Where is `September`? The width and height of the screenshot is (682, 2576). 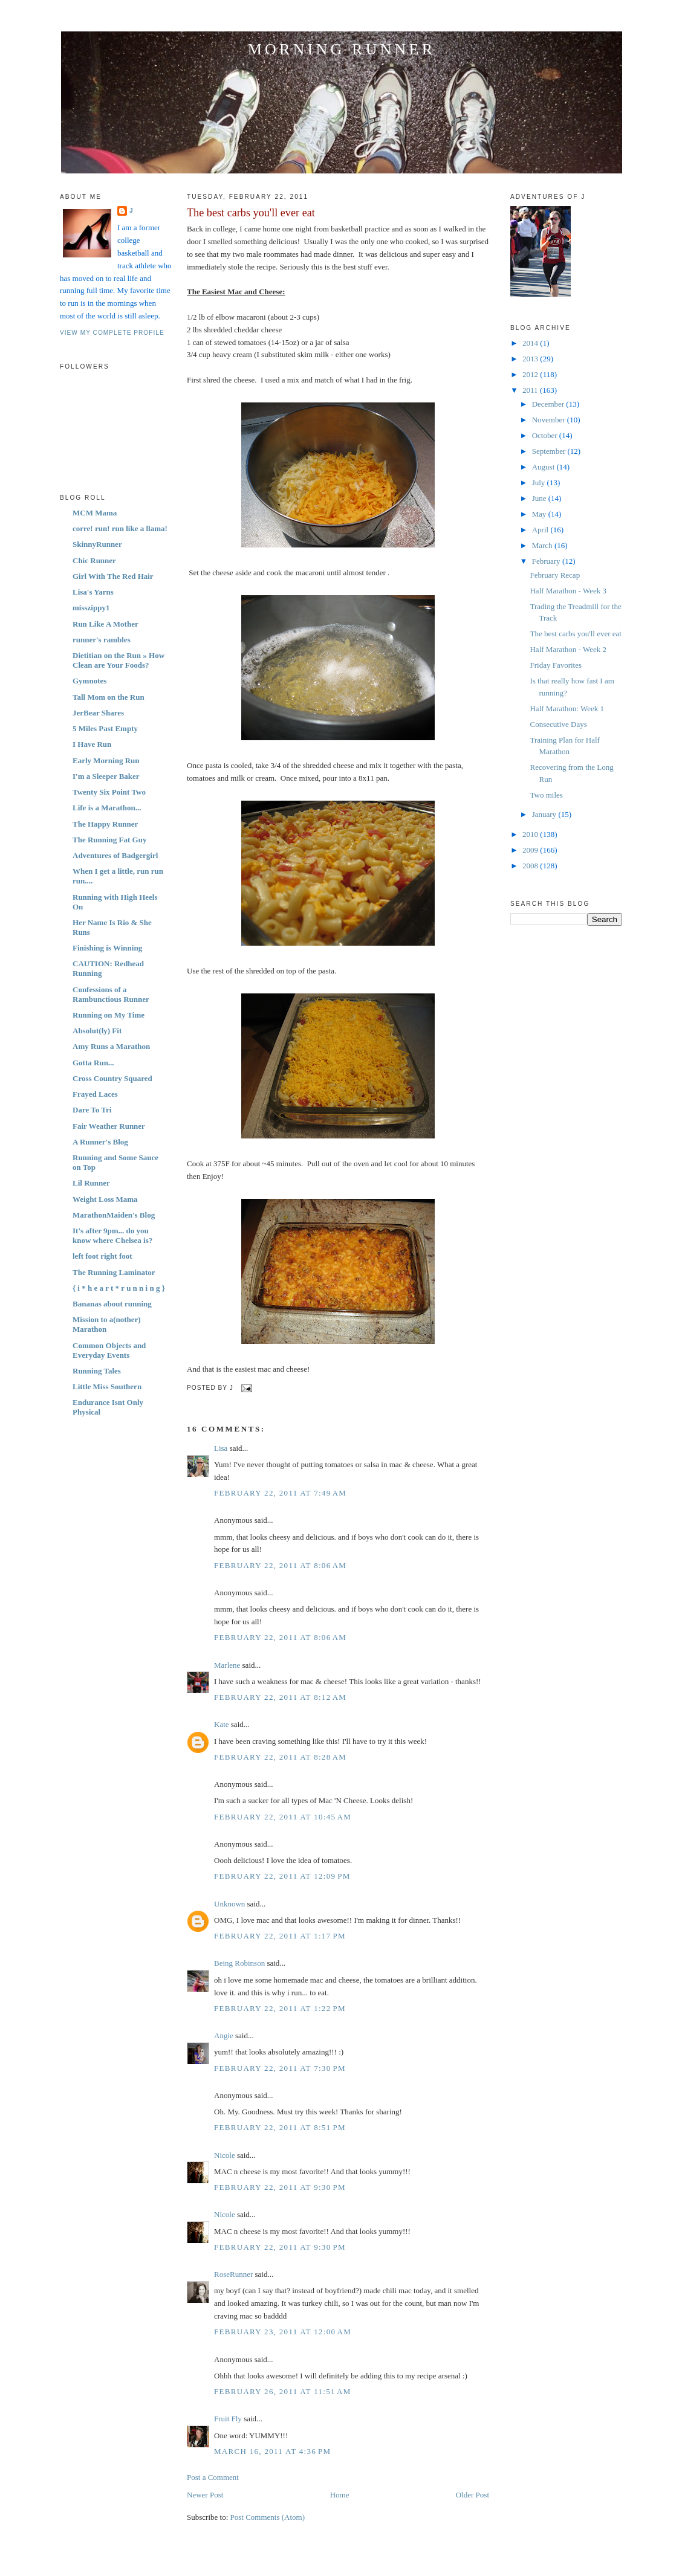 September is located at coordinates (550, 451).